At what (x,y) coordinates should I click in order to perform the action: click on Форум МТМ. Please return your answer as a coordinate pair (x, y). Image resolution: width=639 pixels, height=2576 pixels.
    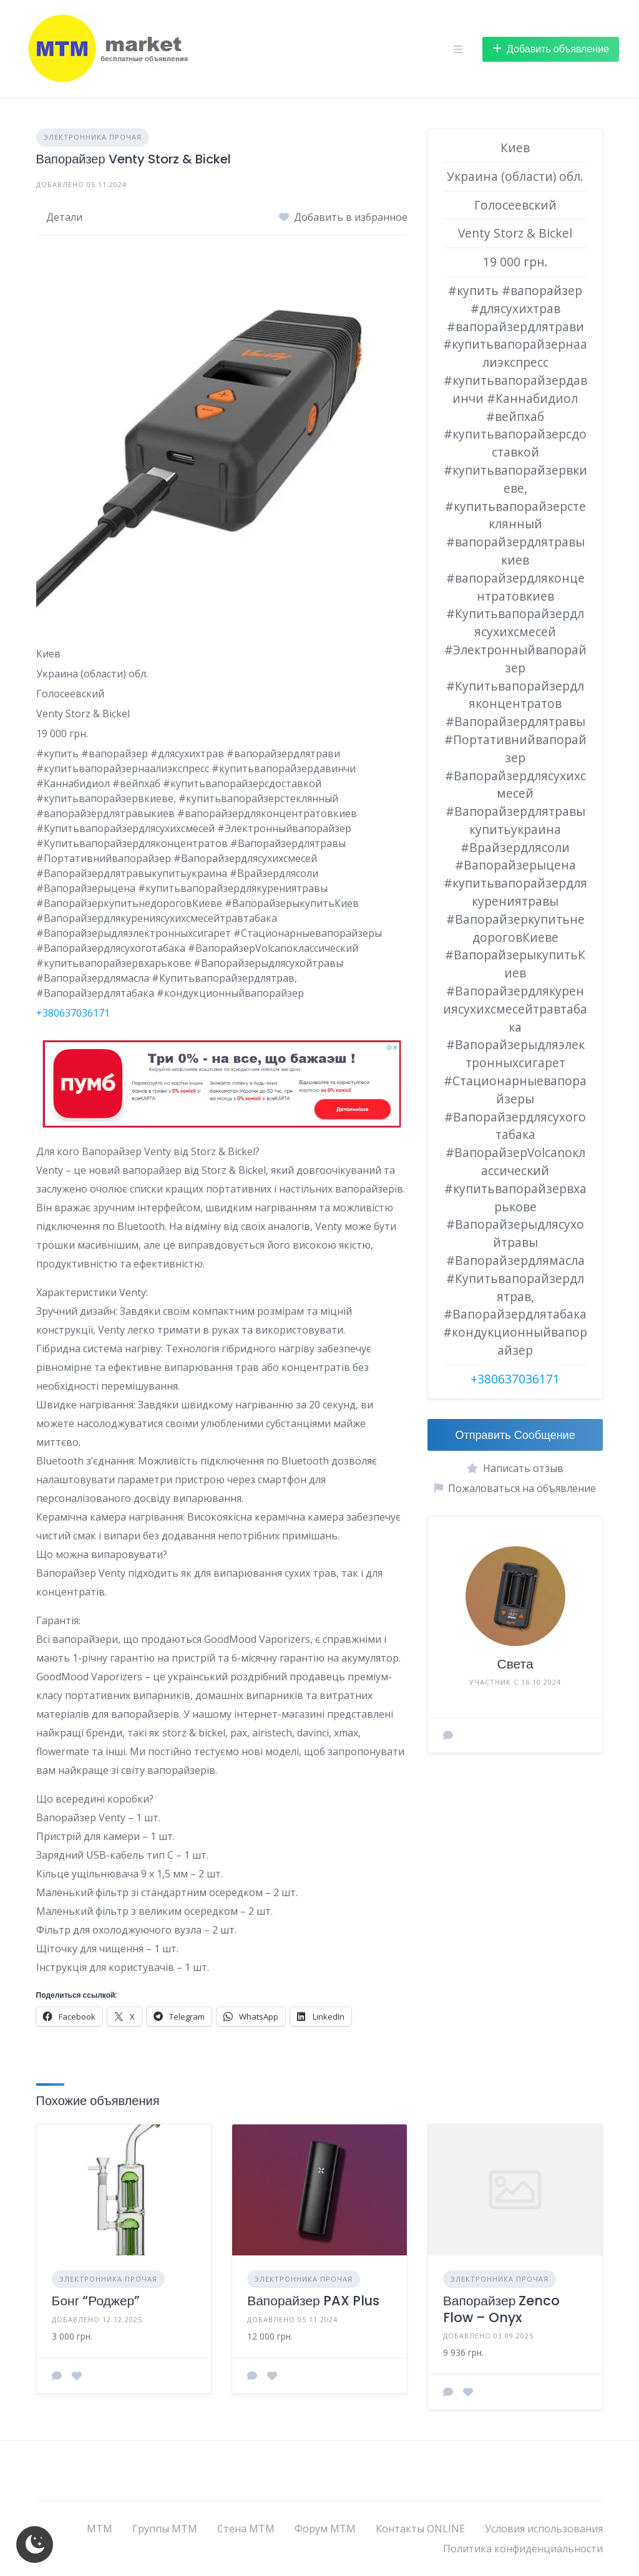
    Looking at the image, I should click on (325, 2528).